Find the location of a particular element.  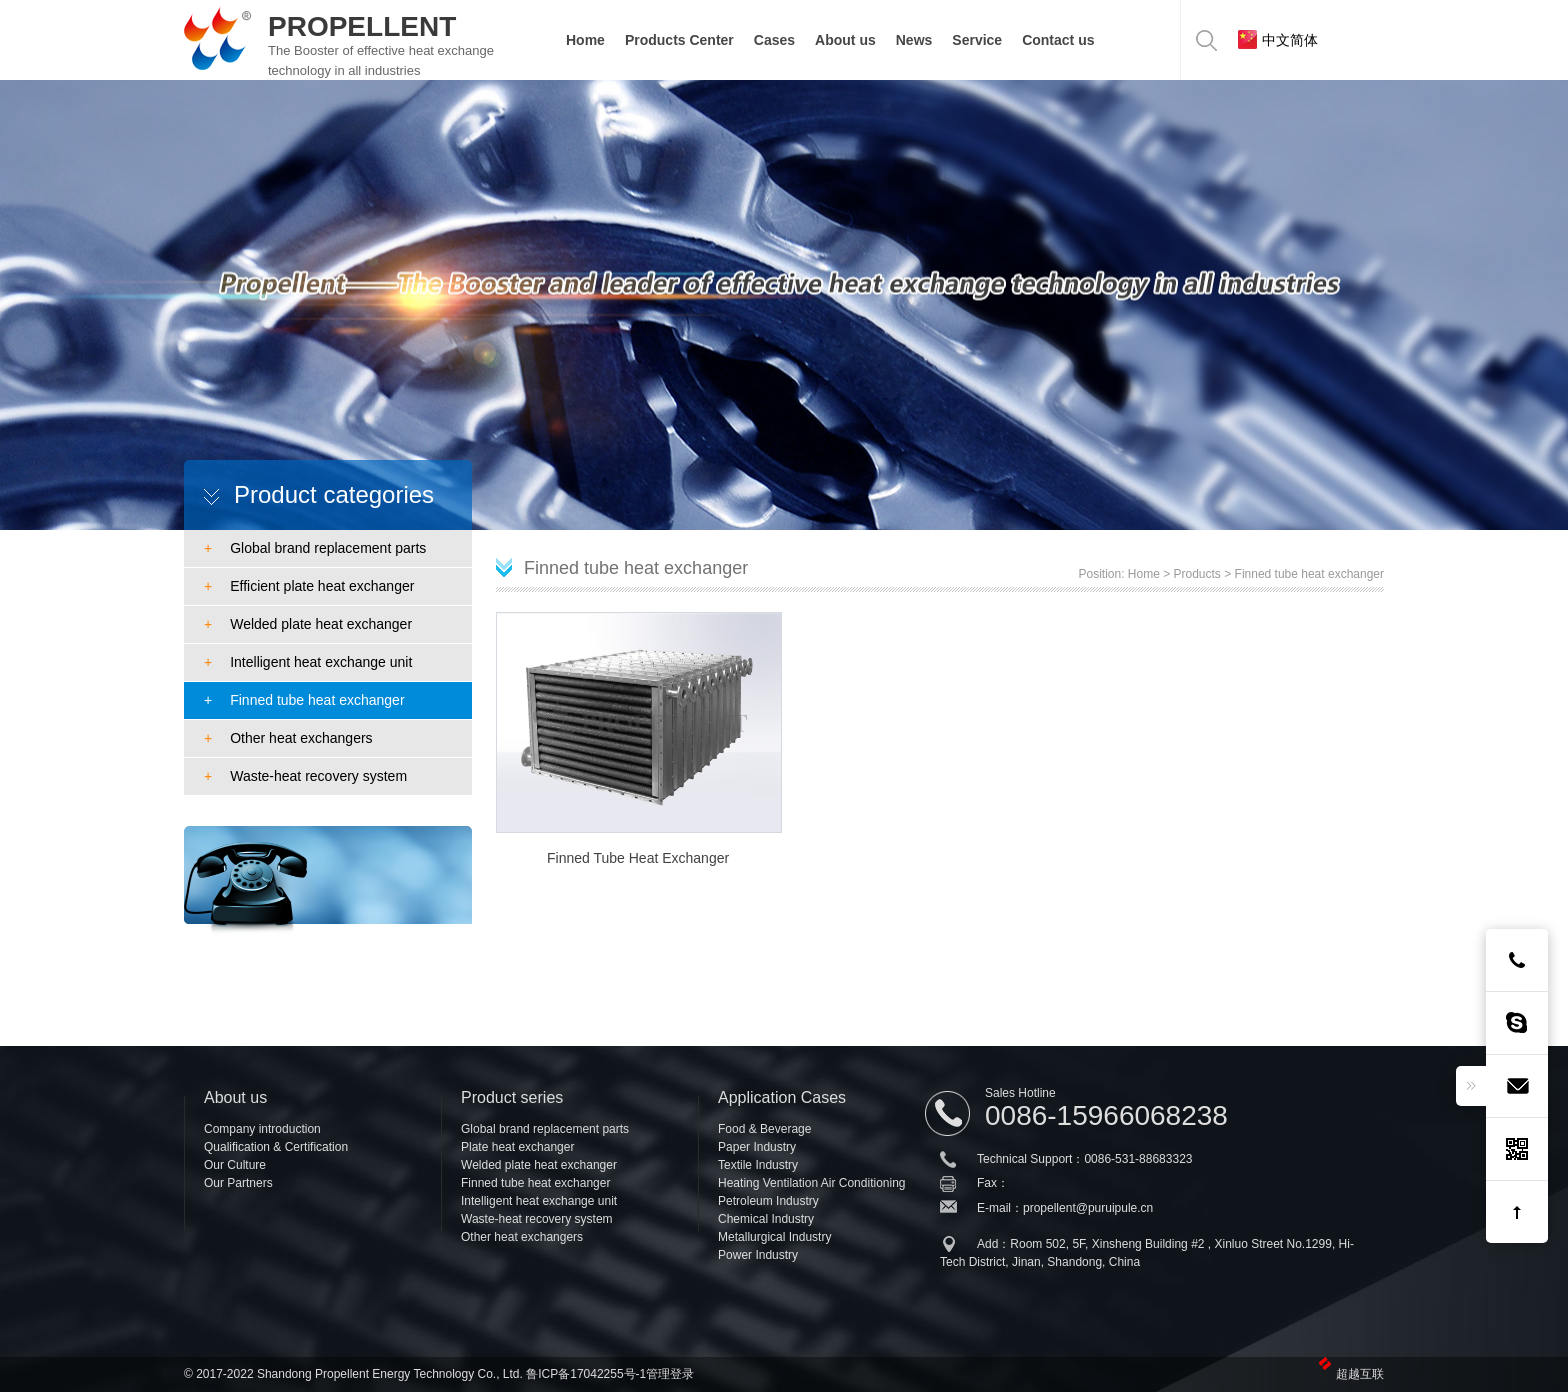

Products is located at coordinates (1197, 574).